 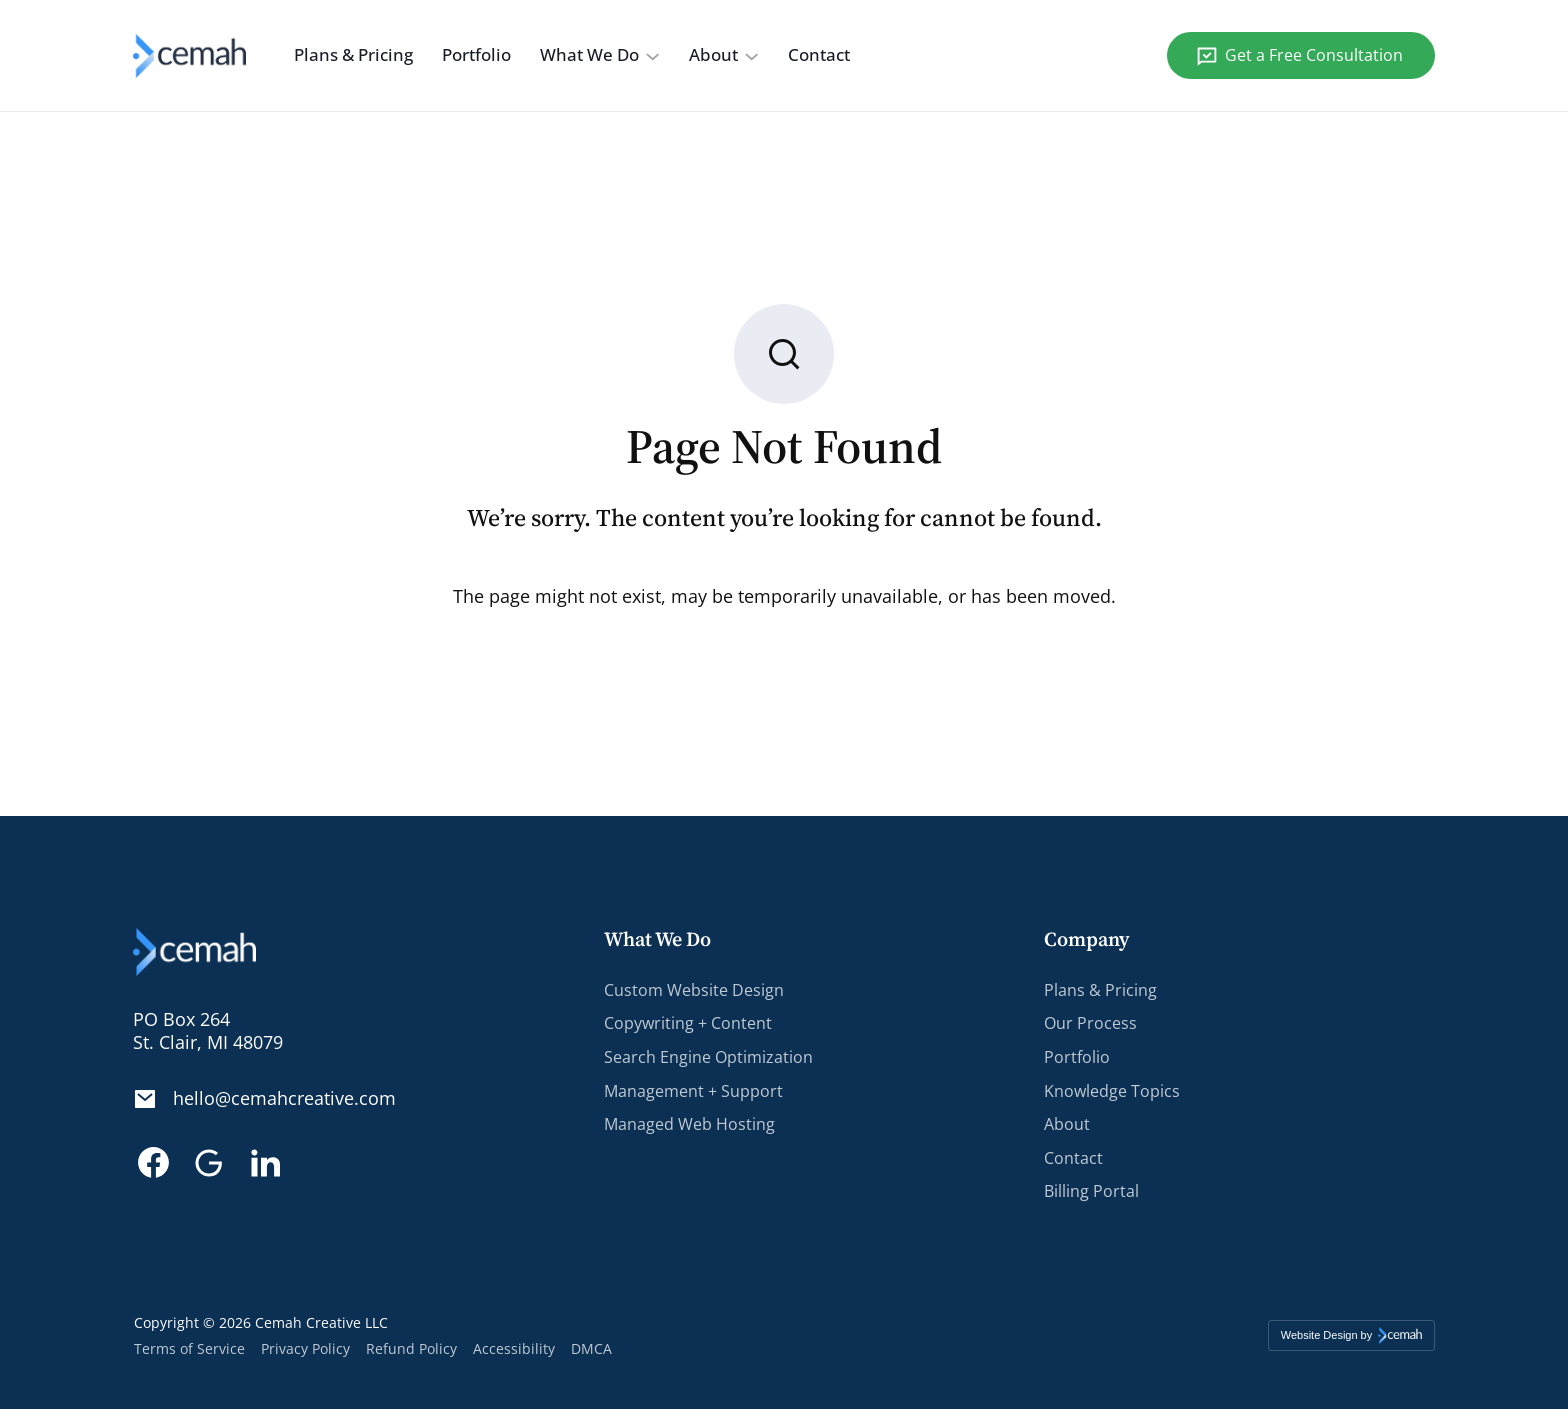 What do you see at coordinates (652, 55) in the screenshot?
I see `[What We Do submenu]` at bounding box center [652, 55].